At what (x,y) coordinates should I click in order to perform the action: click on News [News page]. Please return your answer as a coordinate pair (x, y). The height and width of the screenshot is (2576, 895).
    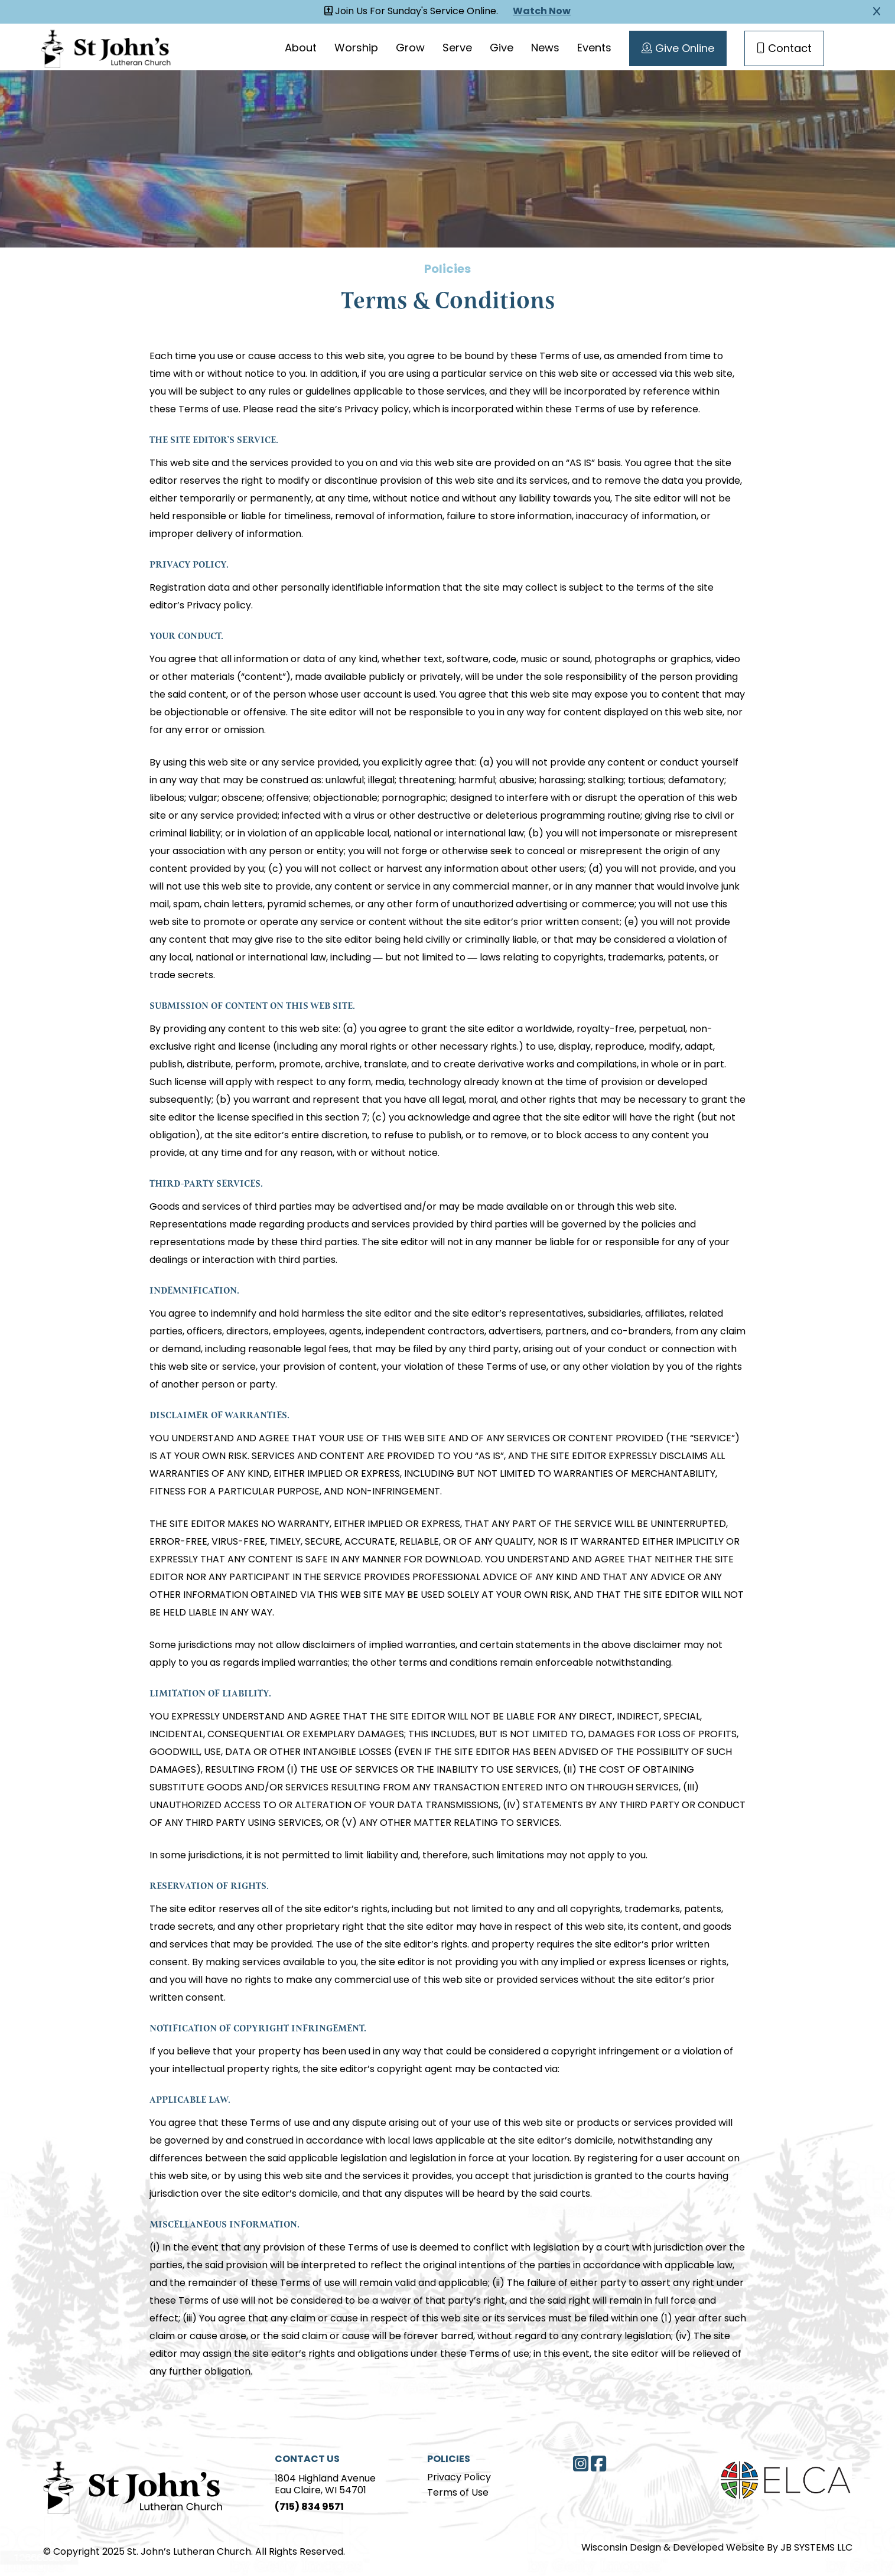
    Looking at the image, I should click on (545, 48).